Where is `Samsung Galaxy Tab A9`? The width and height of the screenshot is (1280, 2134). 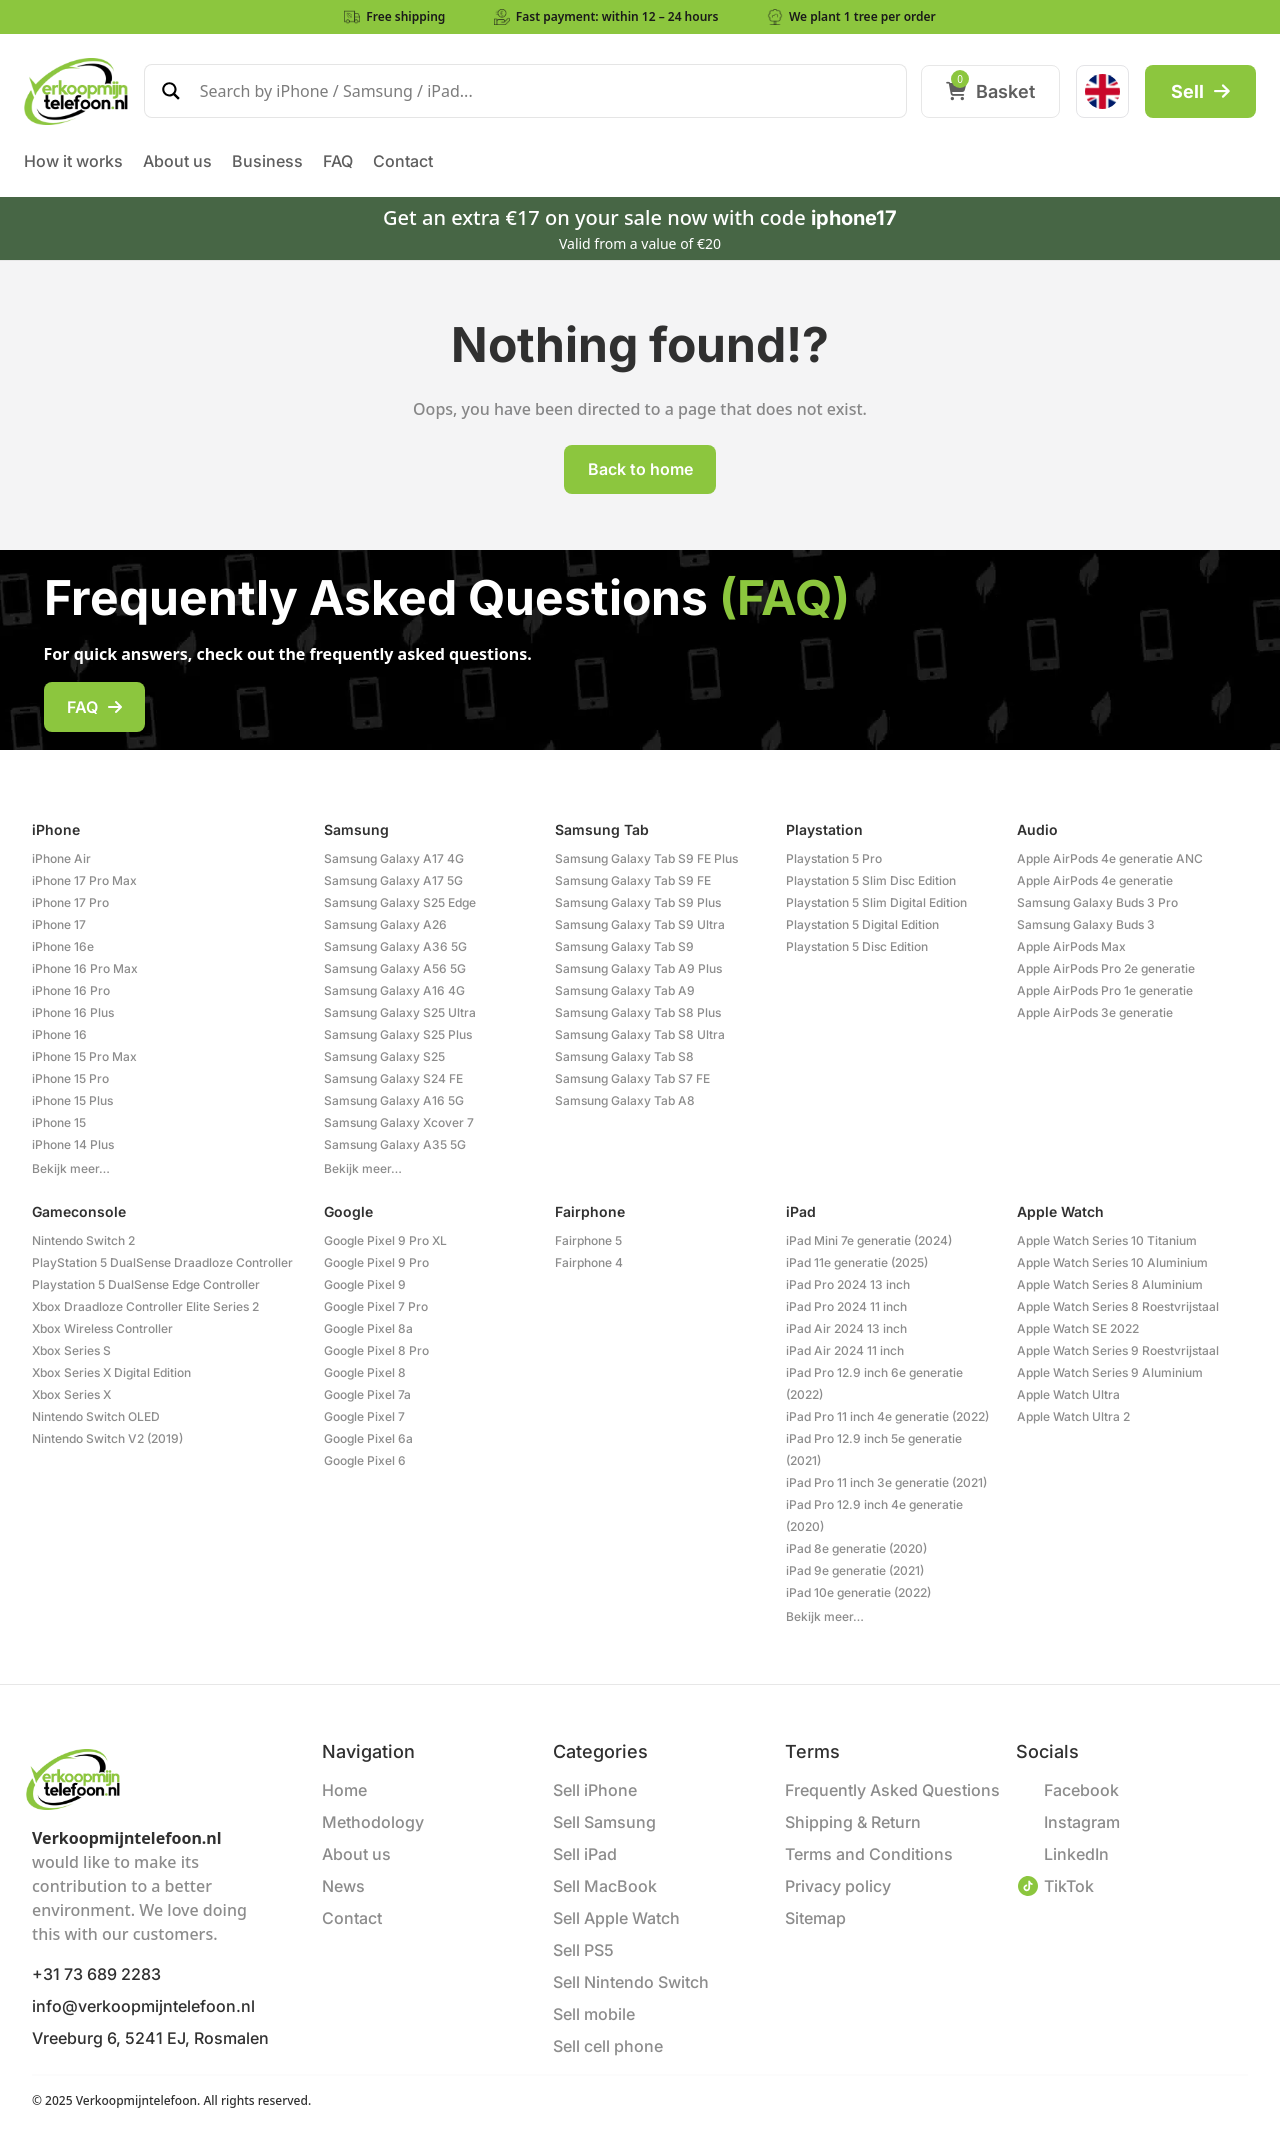
Samsung Galaxy Tab A9 is located at coordinates (625, 990).